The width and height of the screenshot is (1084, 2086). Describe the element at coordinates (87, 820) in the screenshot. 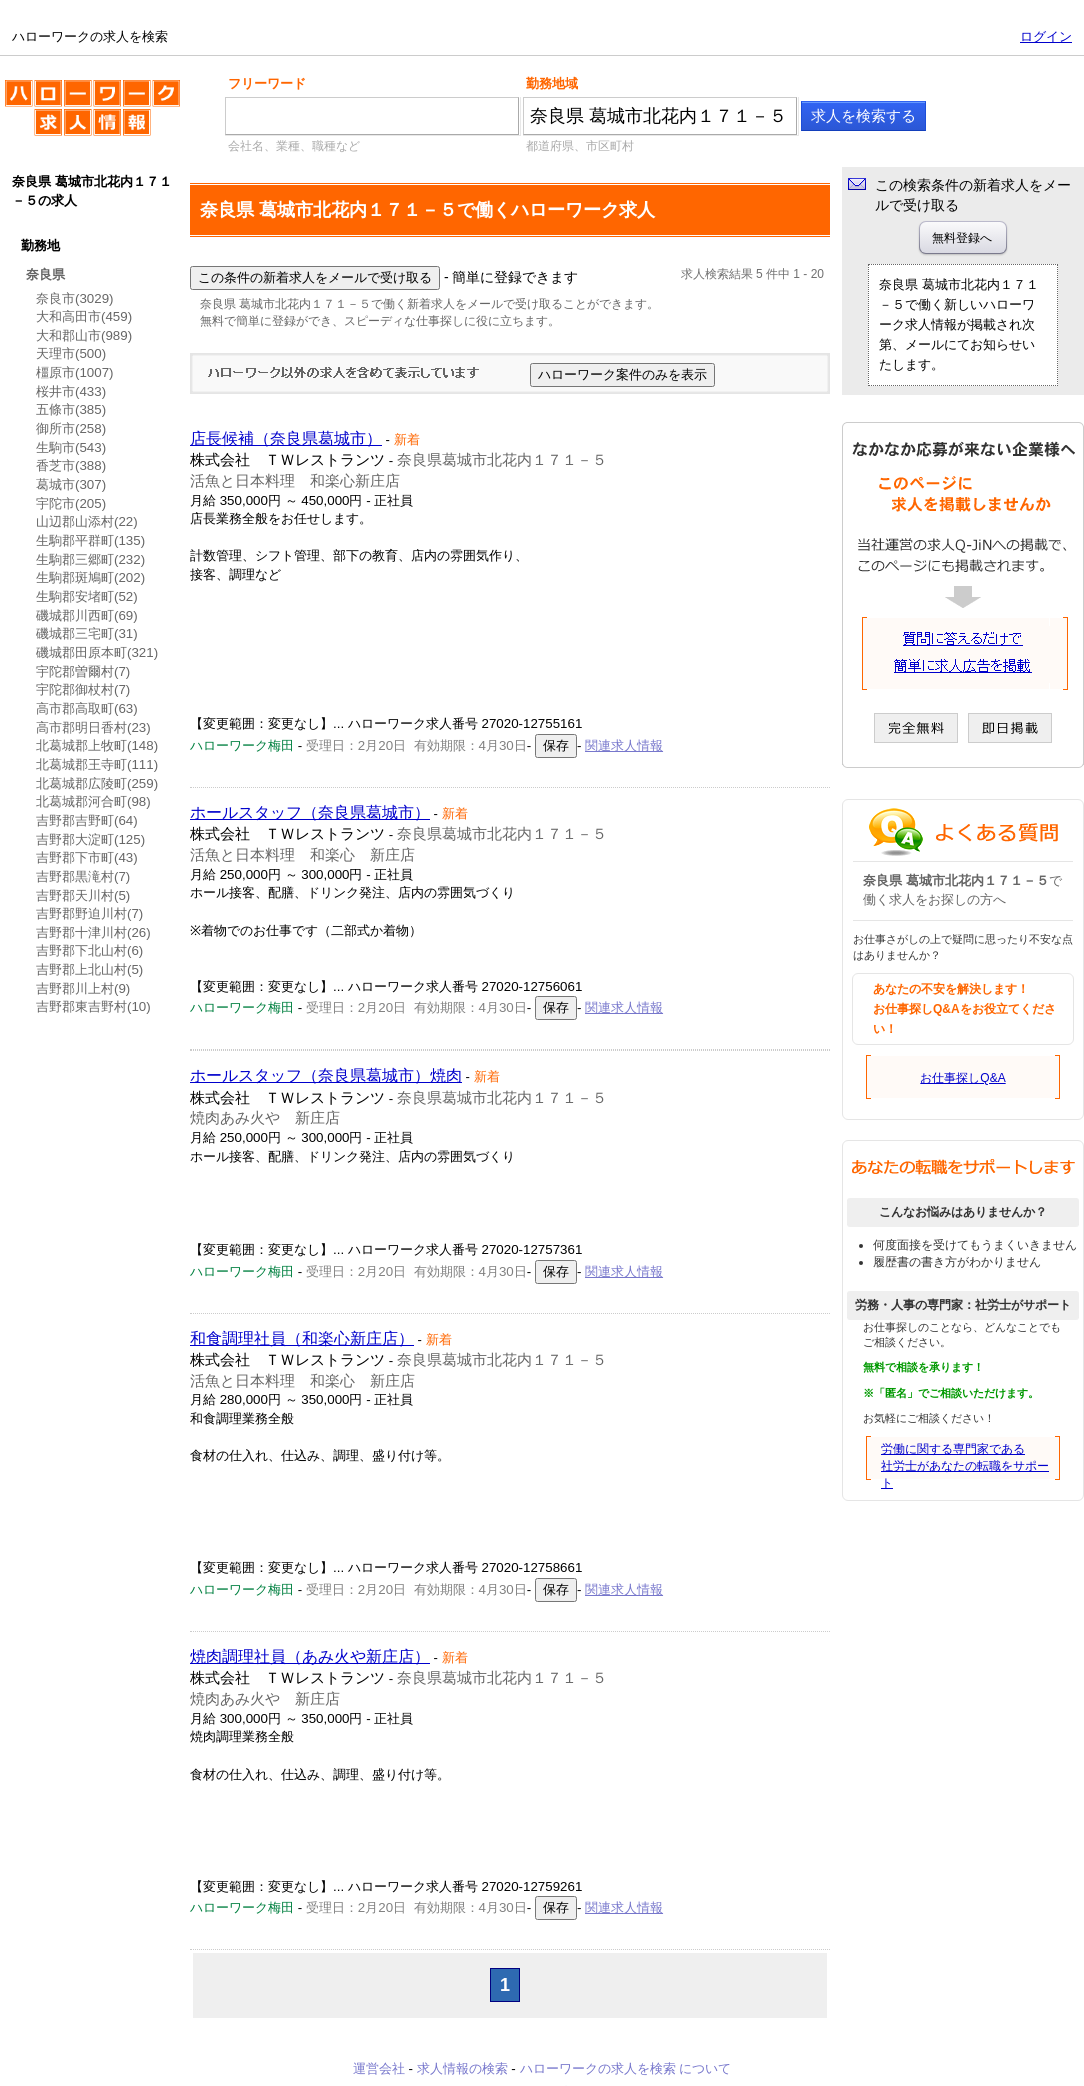

I see `吉野郡吉野町(64)` at that location.